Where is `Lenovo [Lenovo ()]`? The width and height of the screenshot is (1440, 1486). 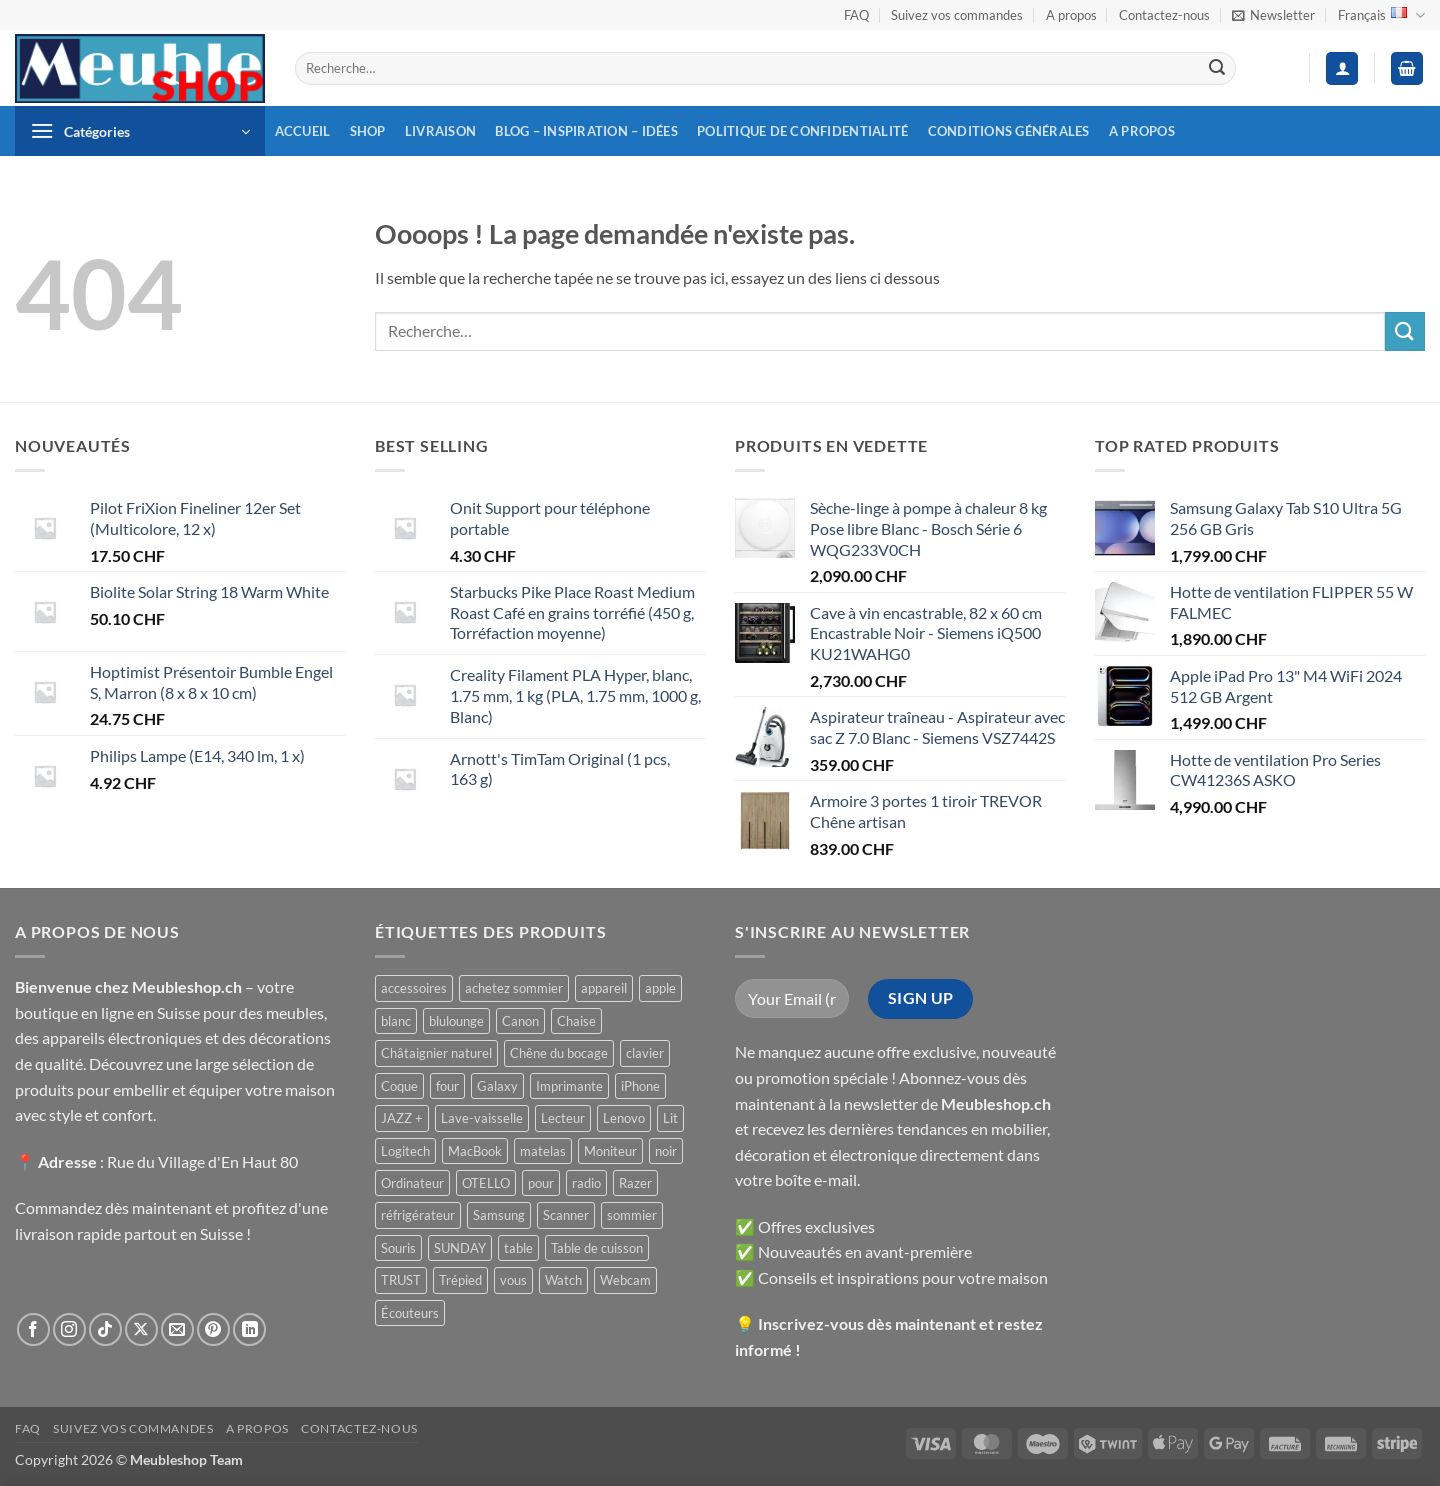
Lenovo [Lenovo ()] is located at coordinates (624, 1118).